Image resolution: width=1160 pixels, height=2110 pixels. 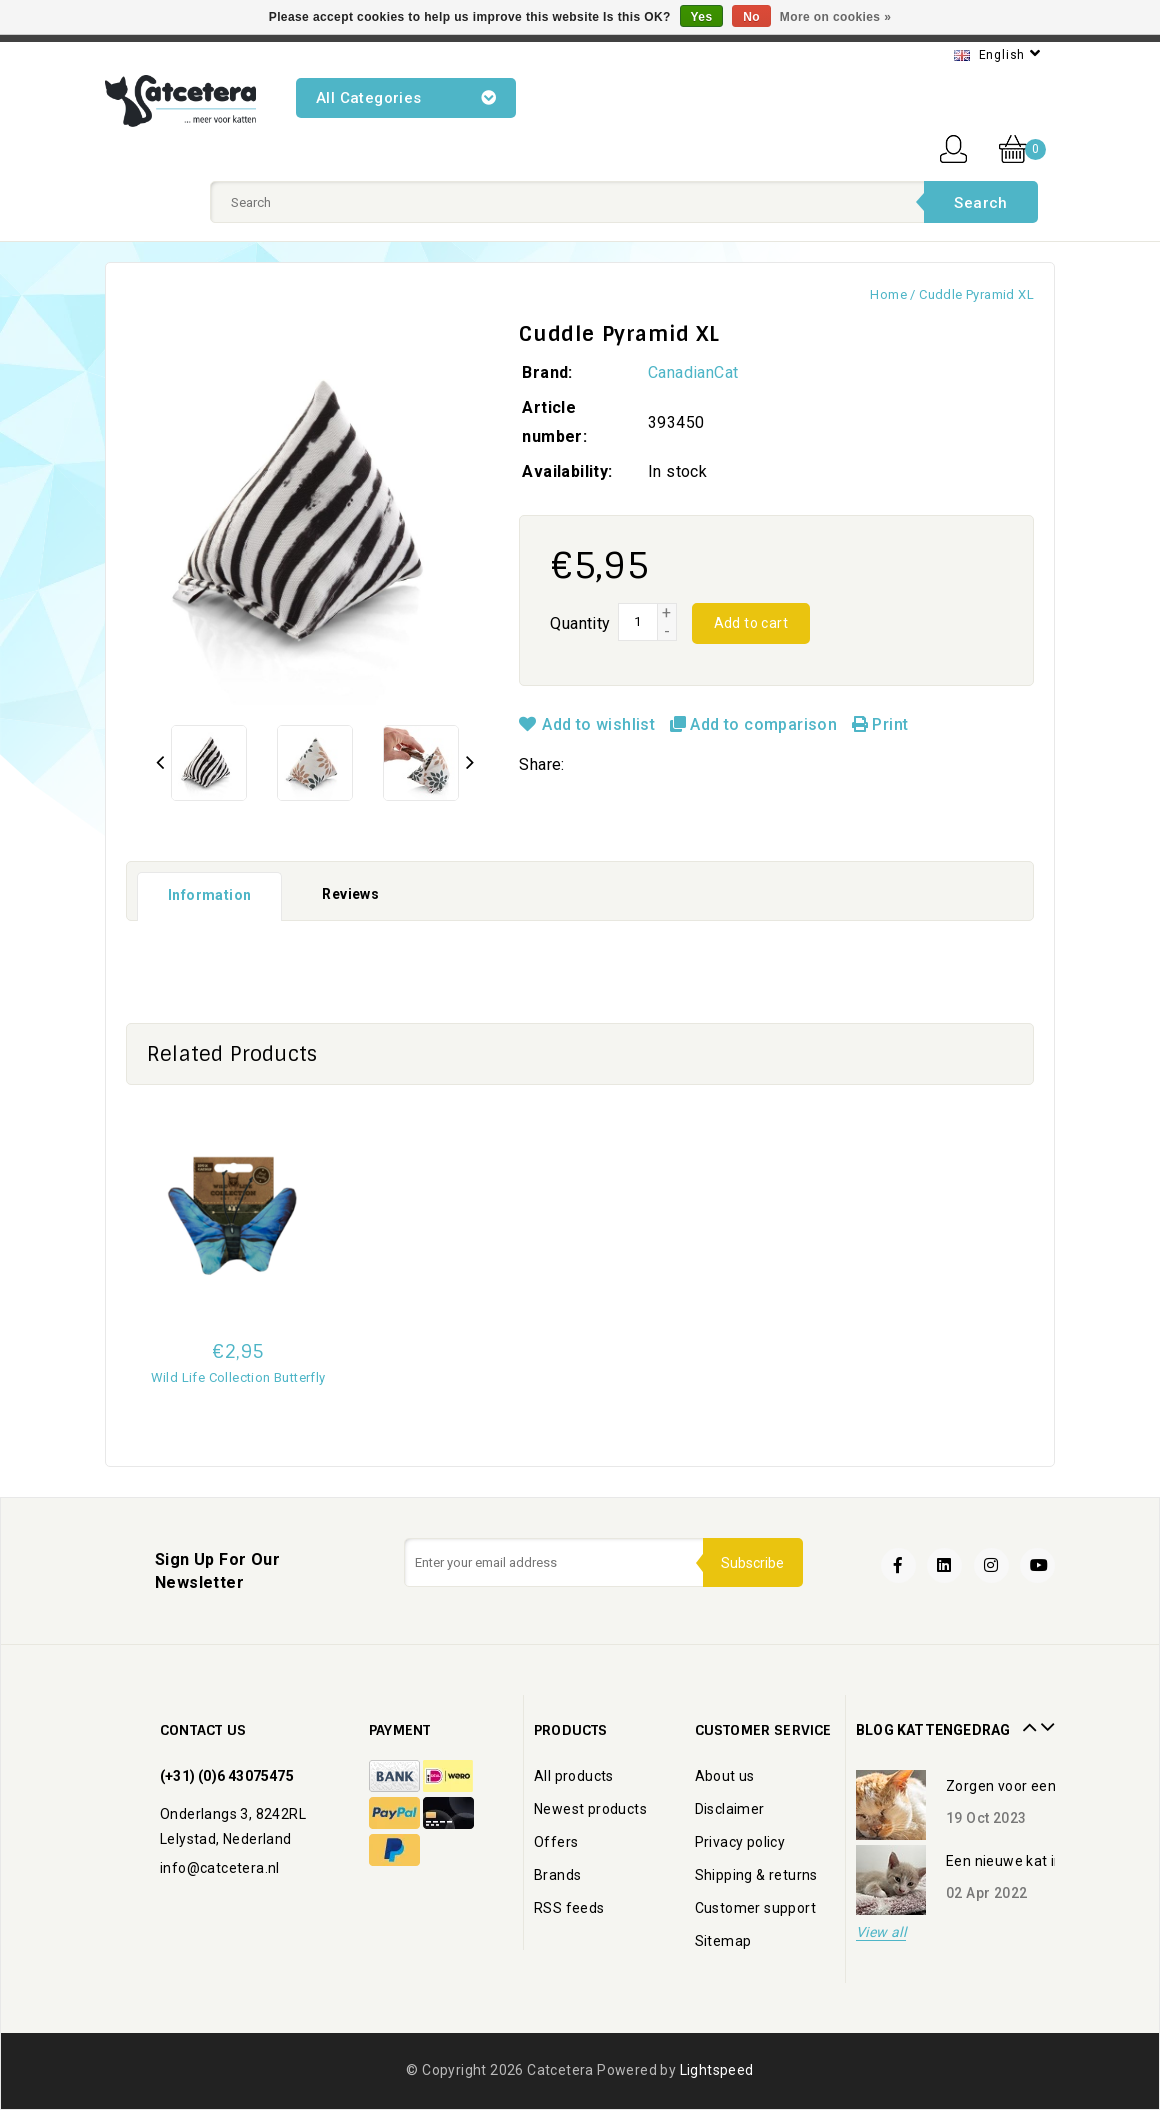 I want to click on Lightspeed, so click(x=717, y=2070).